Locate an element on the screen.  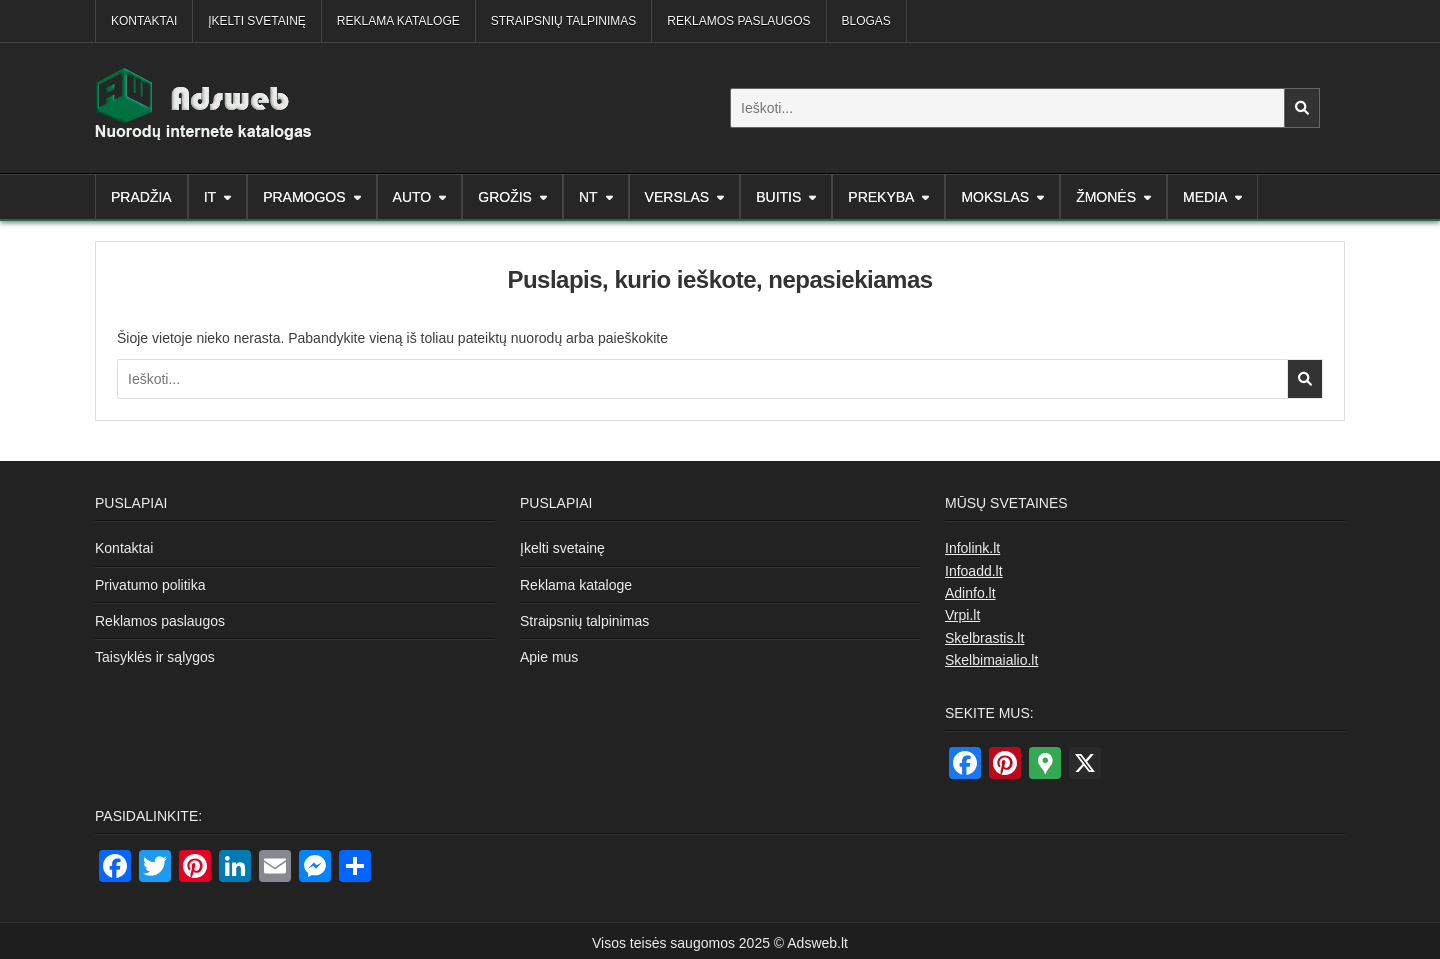
Prekyba is located at coordinates (881, 197).